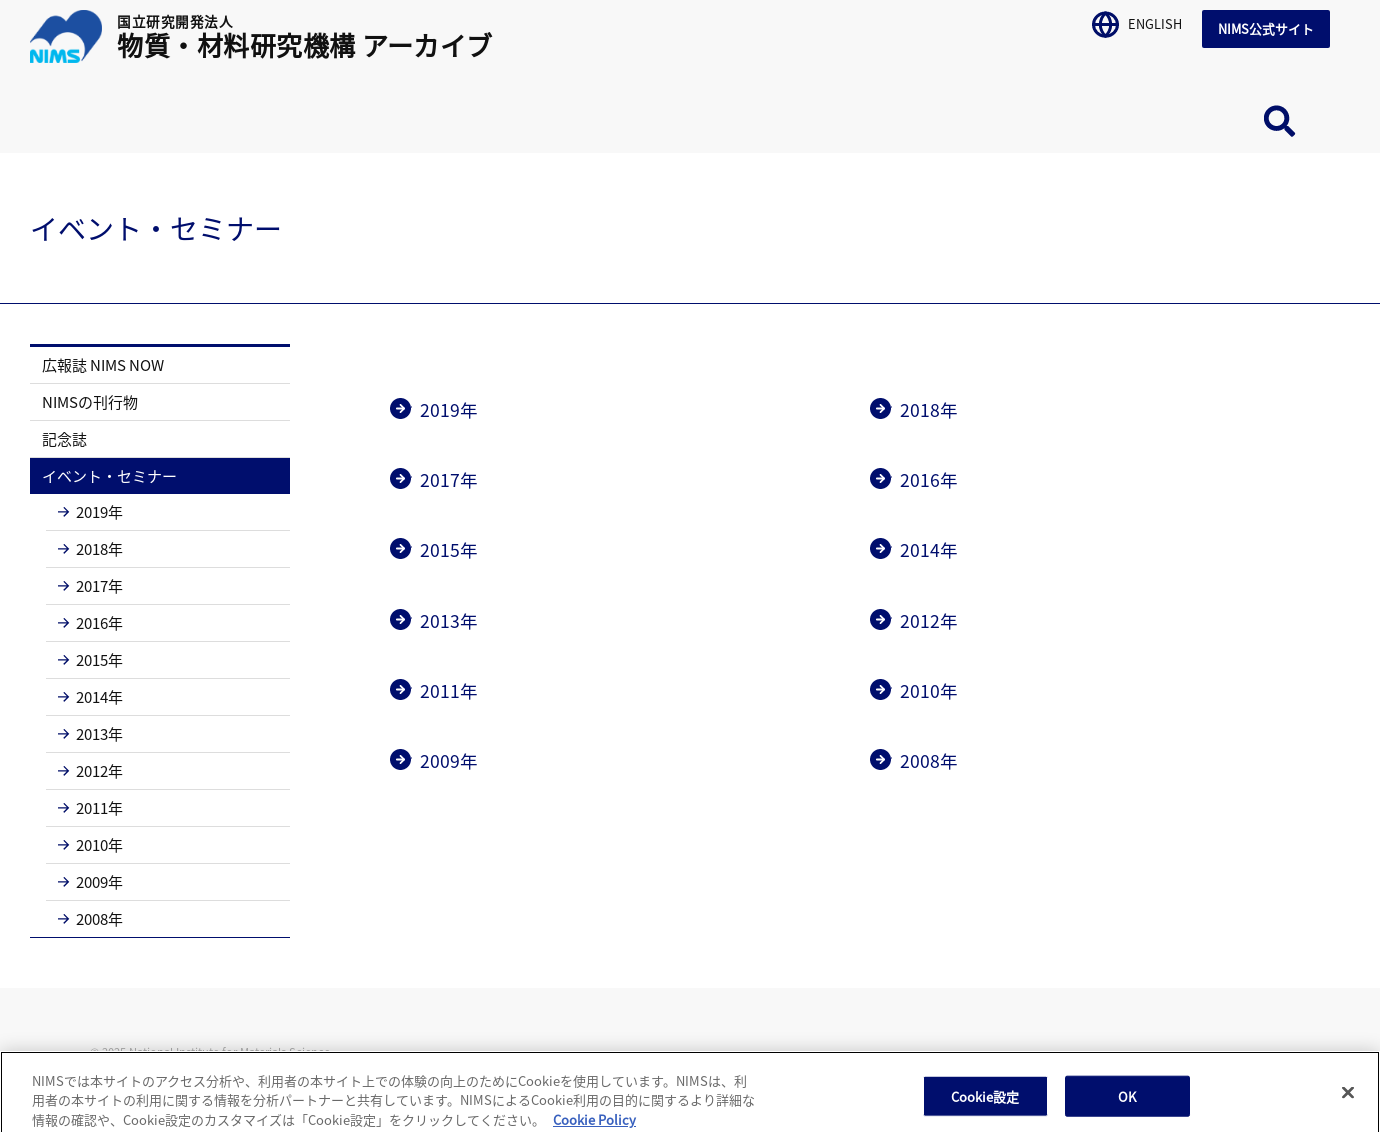 The width and height of the screenshot is (1380, 1132). What do you see at coordinates (1348, 1104) in the screenshot?
I see `[閉じる]` at bounding box center [1348, 1104].